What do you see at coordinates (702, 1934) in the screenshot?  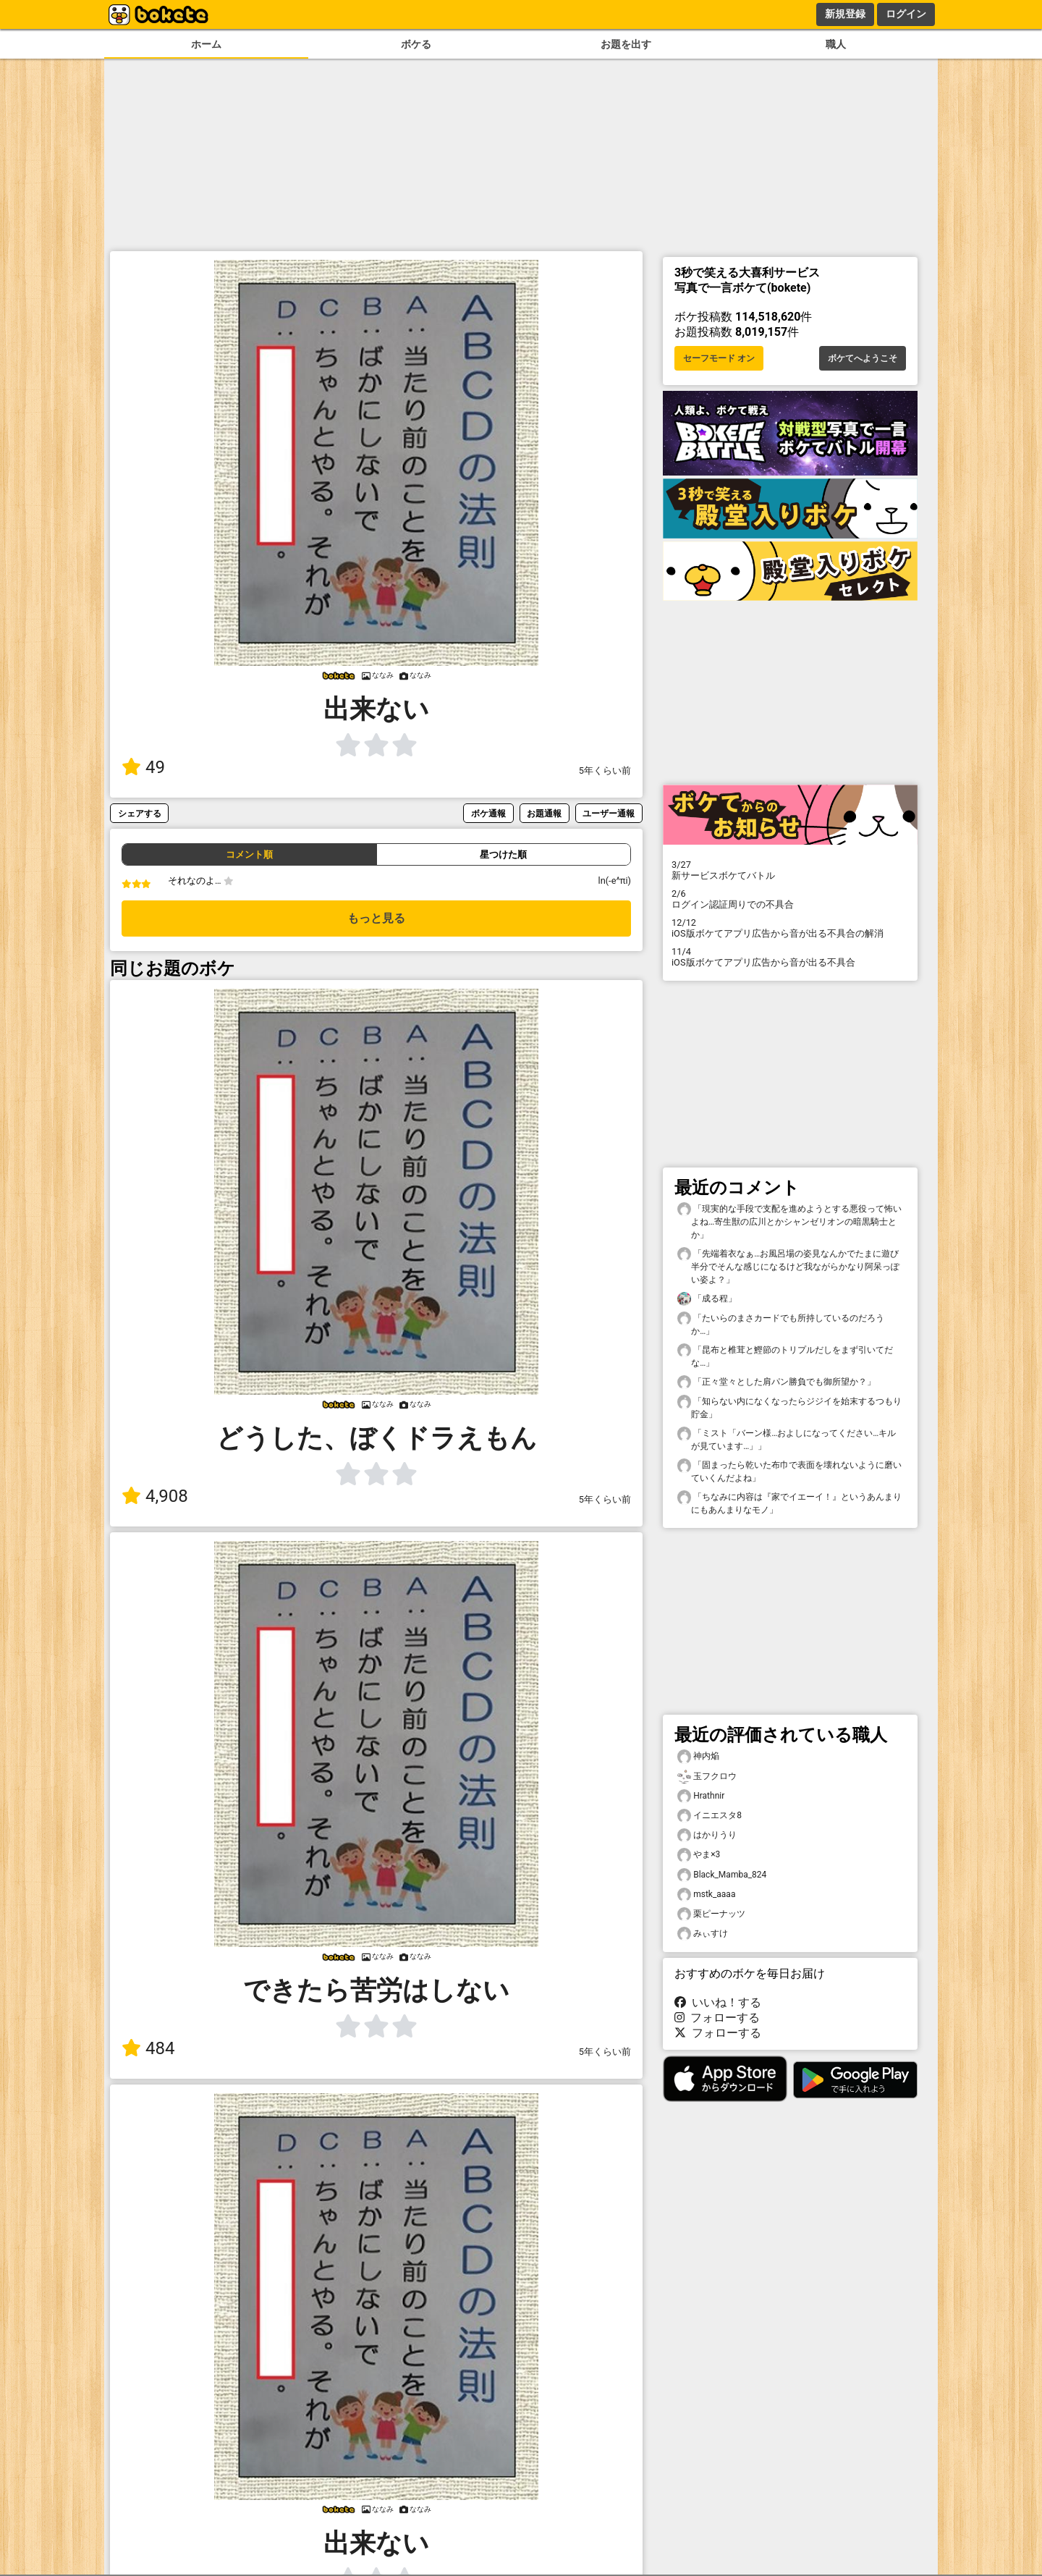 I see `みぃすけ` at bounding box center [702, 1934].